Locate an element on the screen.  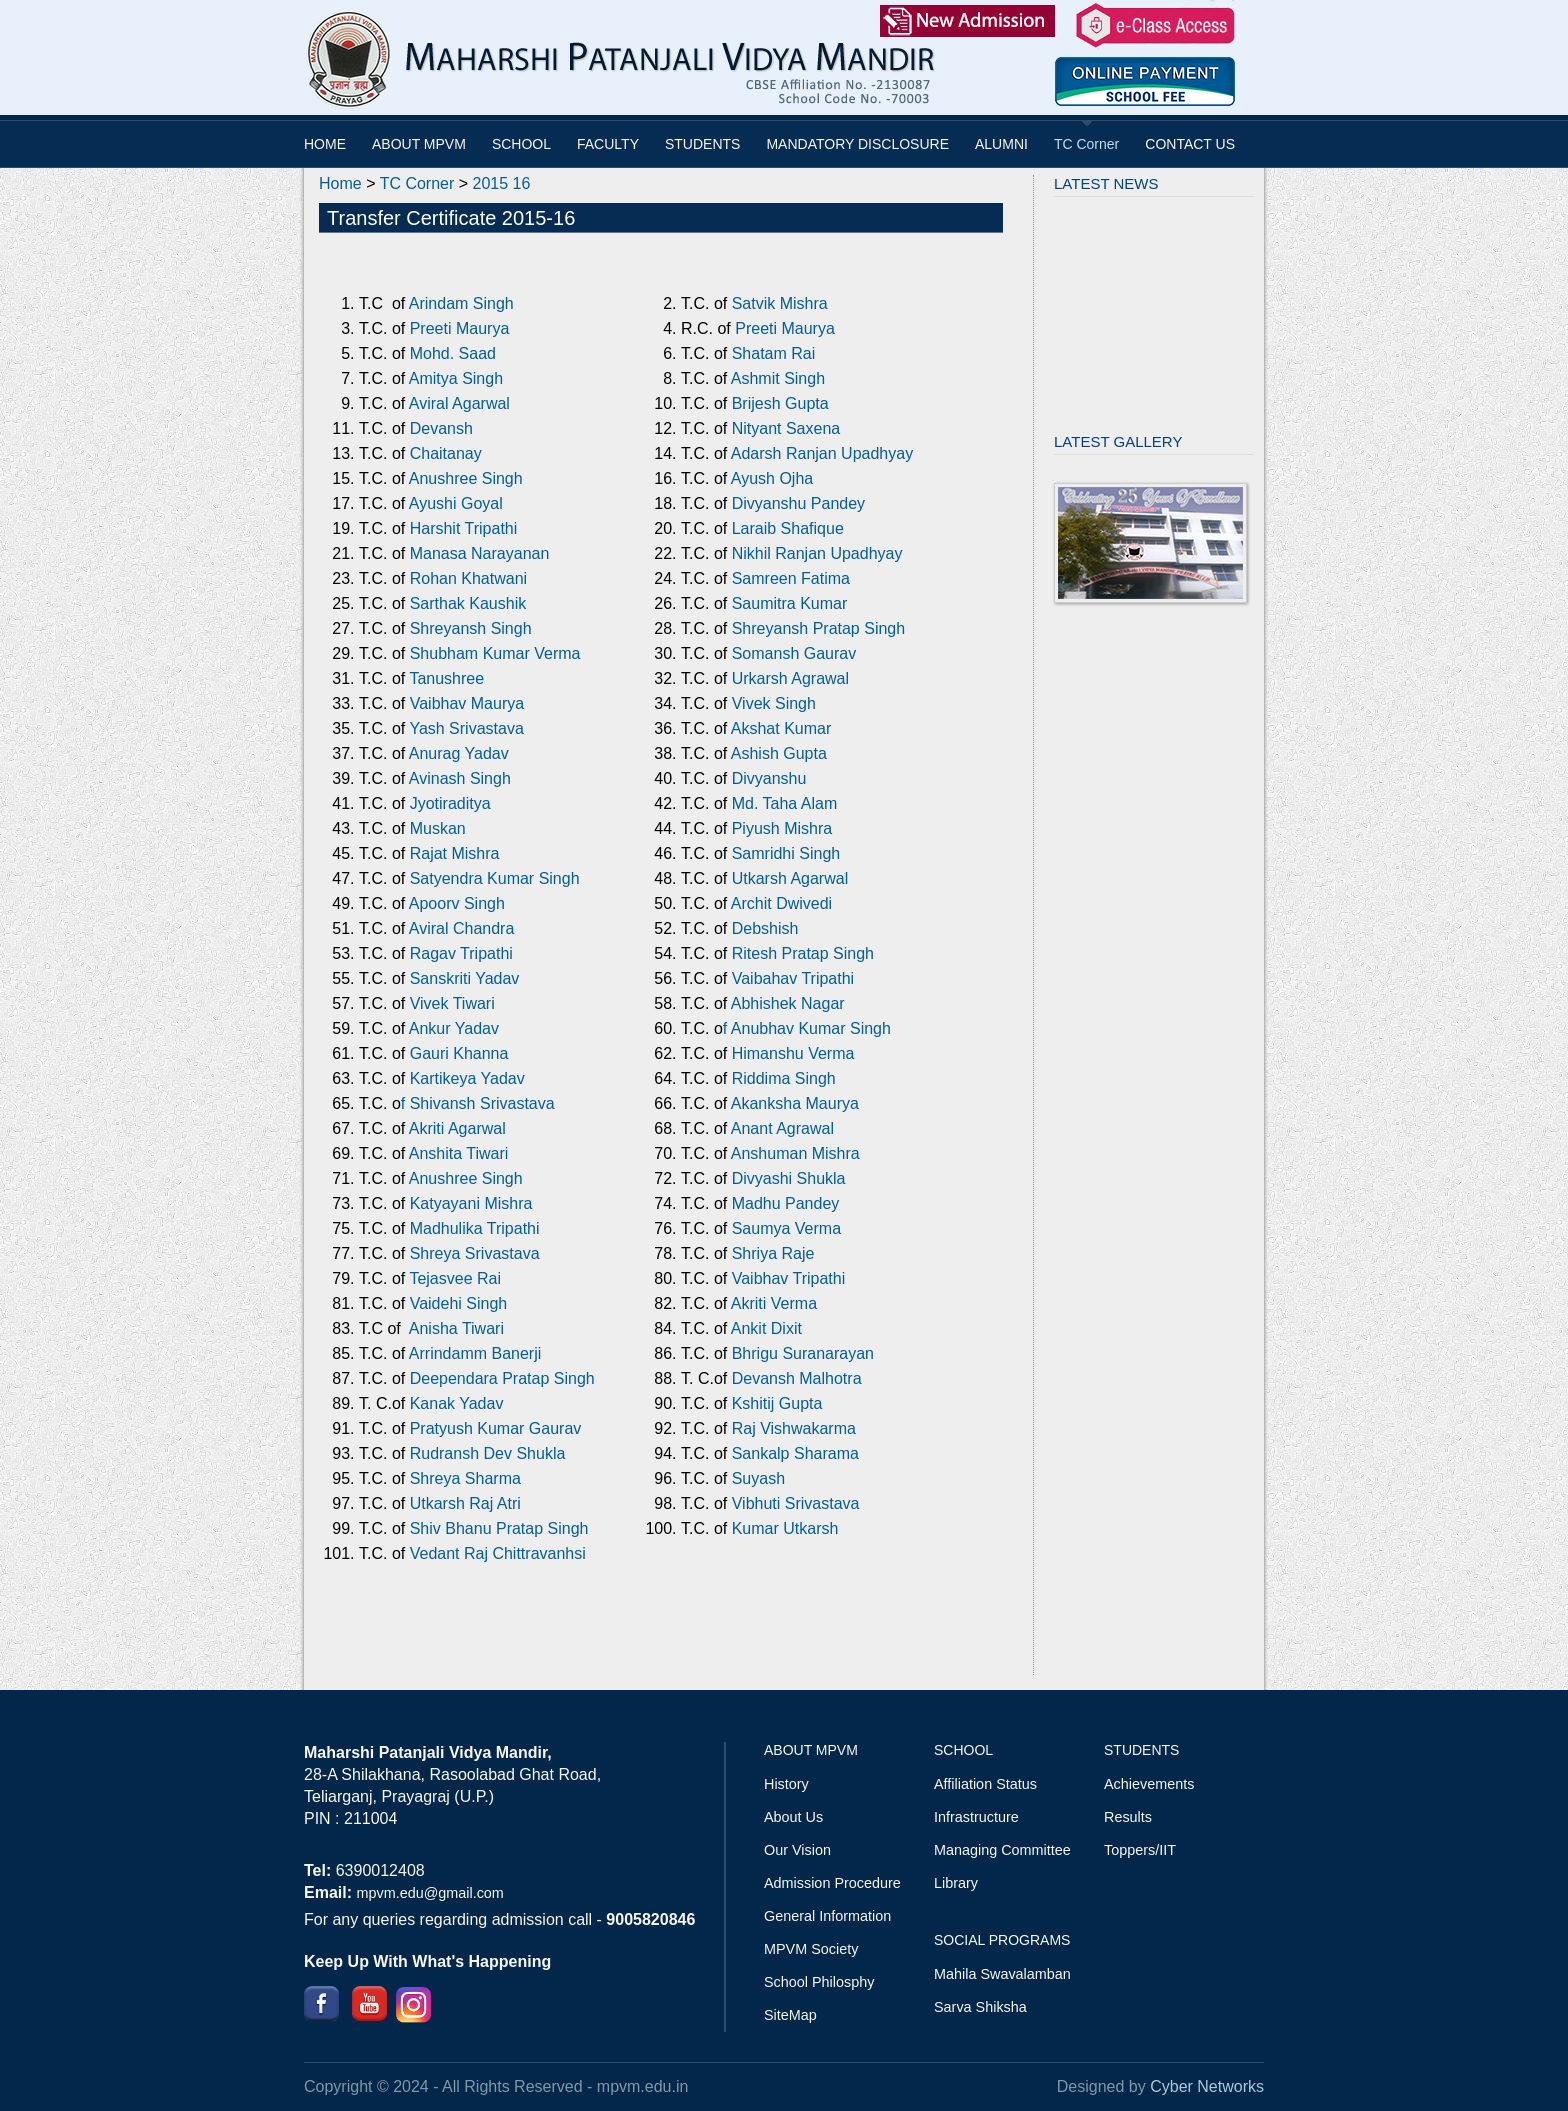
Rohan Khatwani is located at coordinates (468, 578).